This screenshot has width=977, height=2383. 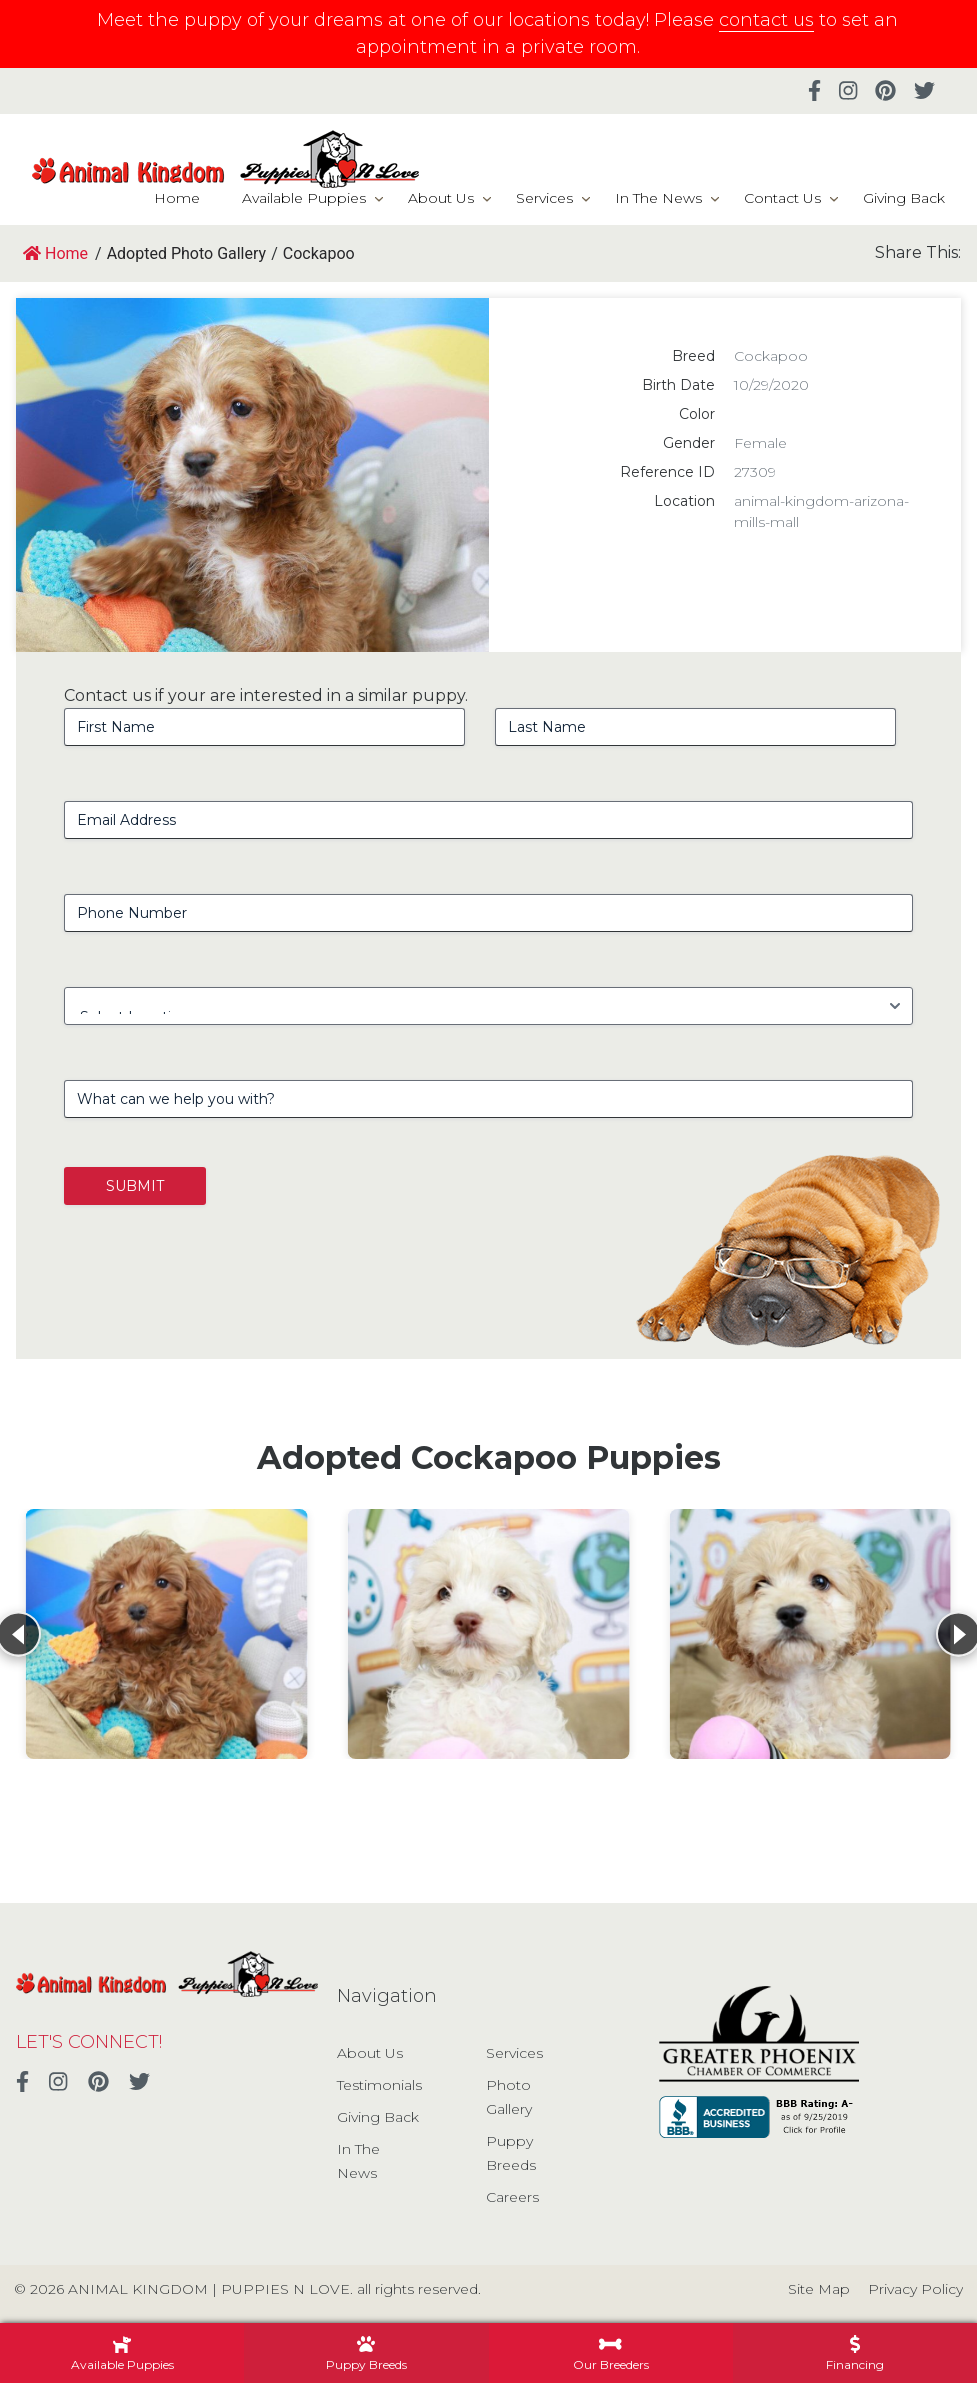 I want to click on Available Puppies, so click(x=304, y=198).